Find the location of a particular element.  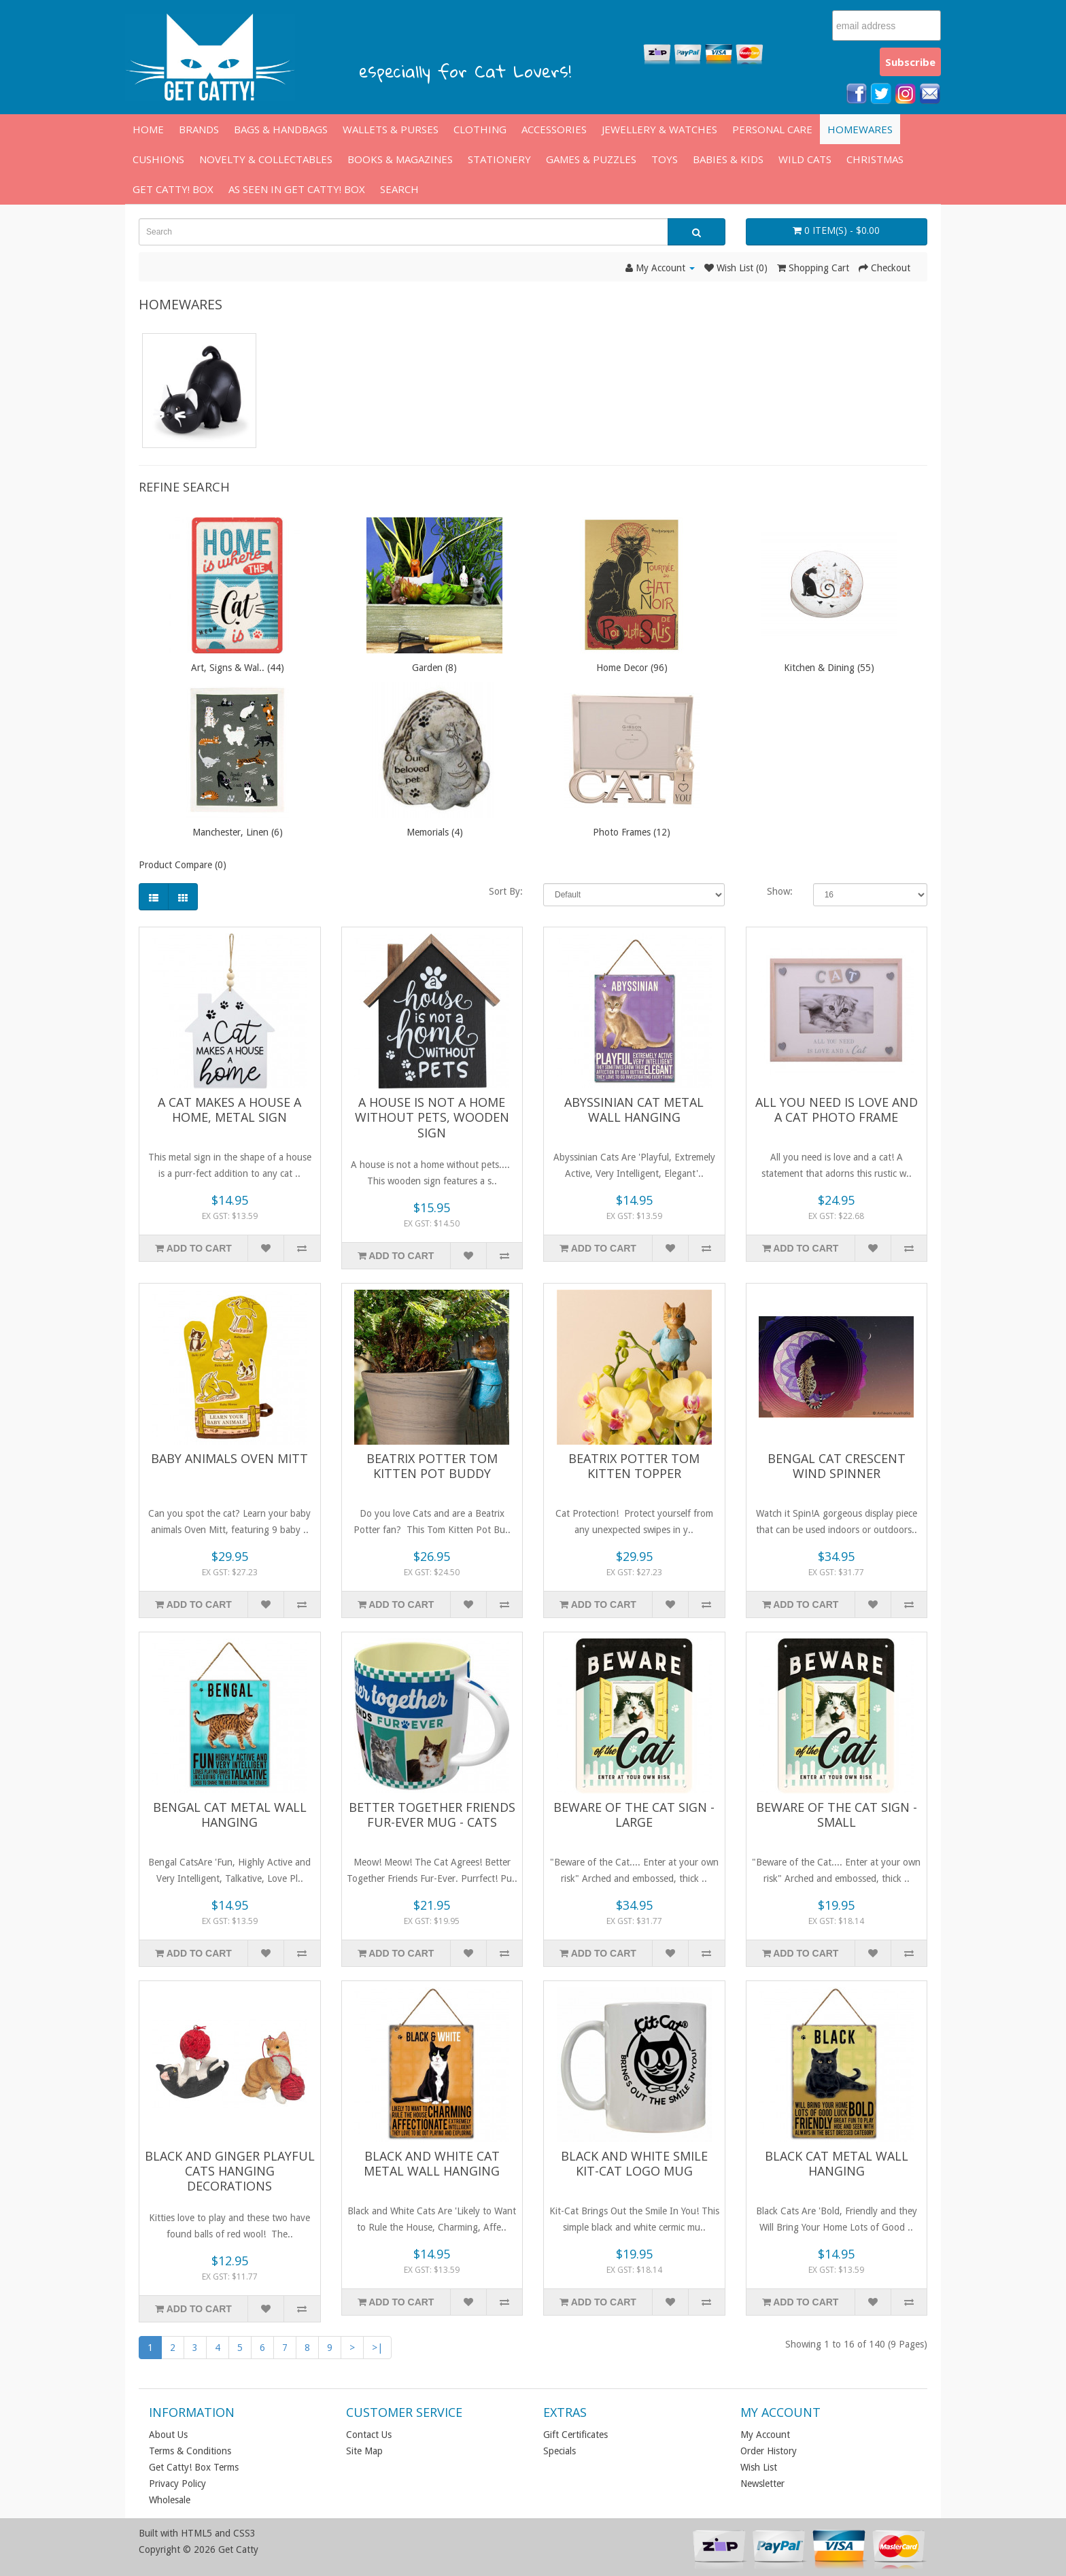

Bengal Cat Crescent Wind Spinner is located at coordinates (837, 1465).